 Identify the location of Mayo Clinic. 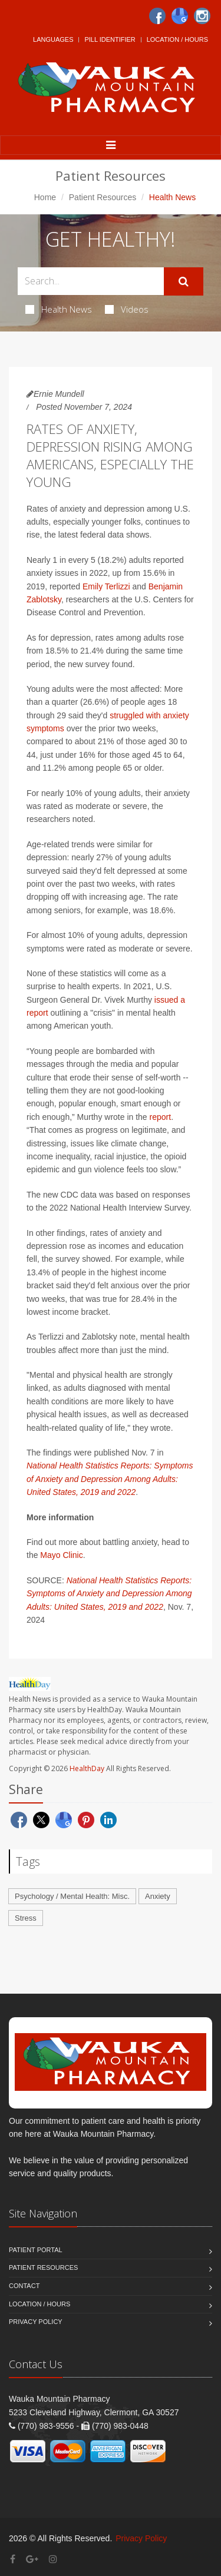
(61, 1555).